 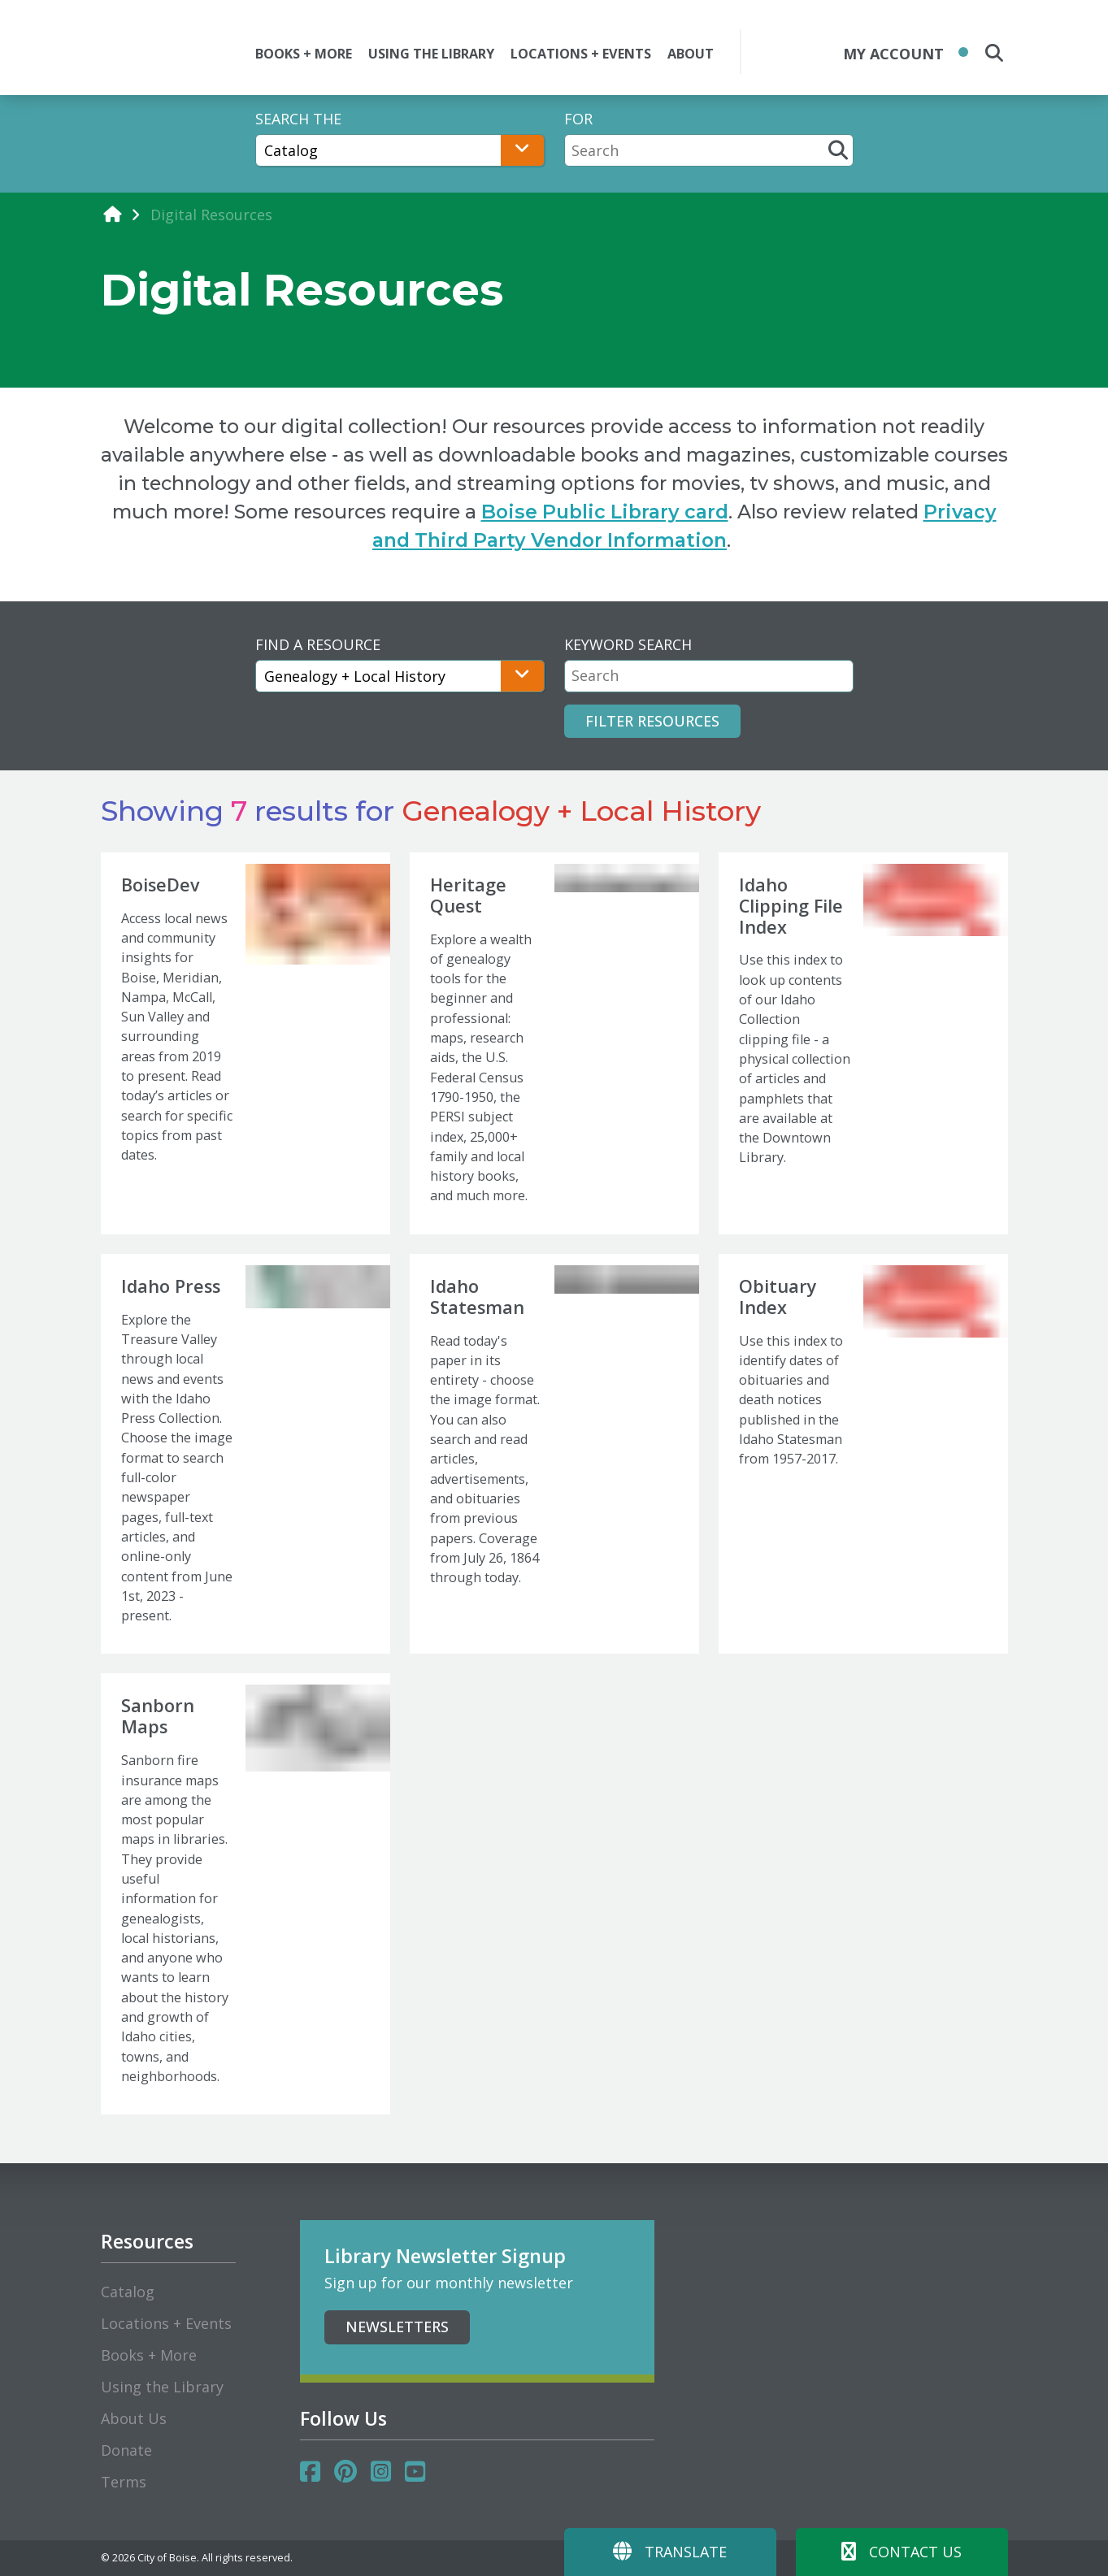 What do you see at coordinates (303, 54) in the screenshot?
I see `BOOKS + MORE [button]` at bounding box center [303, 54].